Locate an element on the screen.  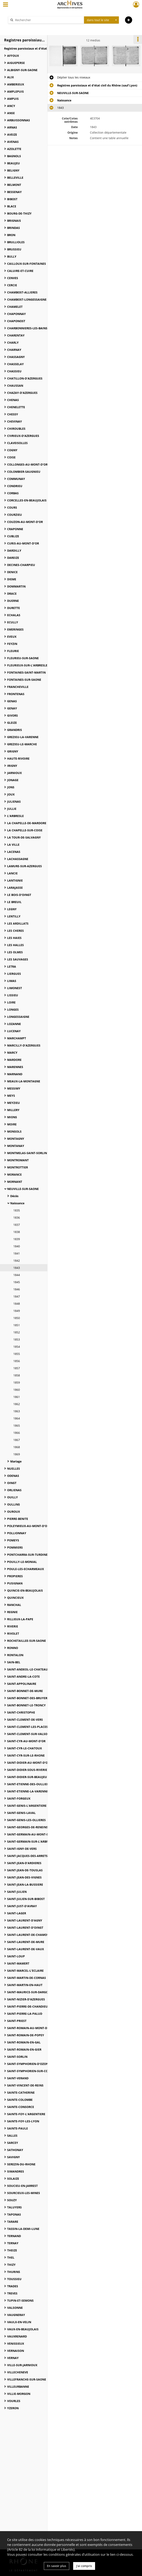
SAINT-CLEMENT-LES-PLACES is located at coordinates (27, 1727).